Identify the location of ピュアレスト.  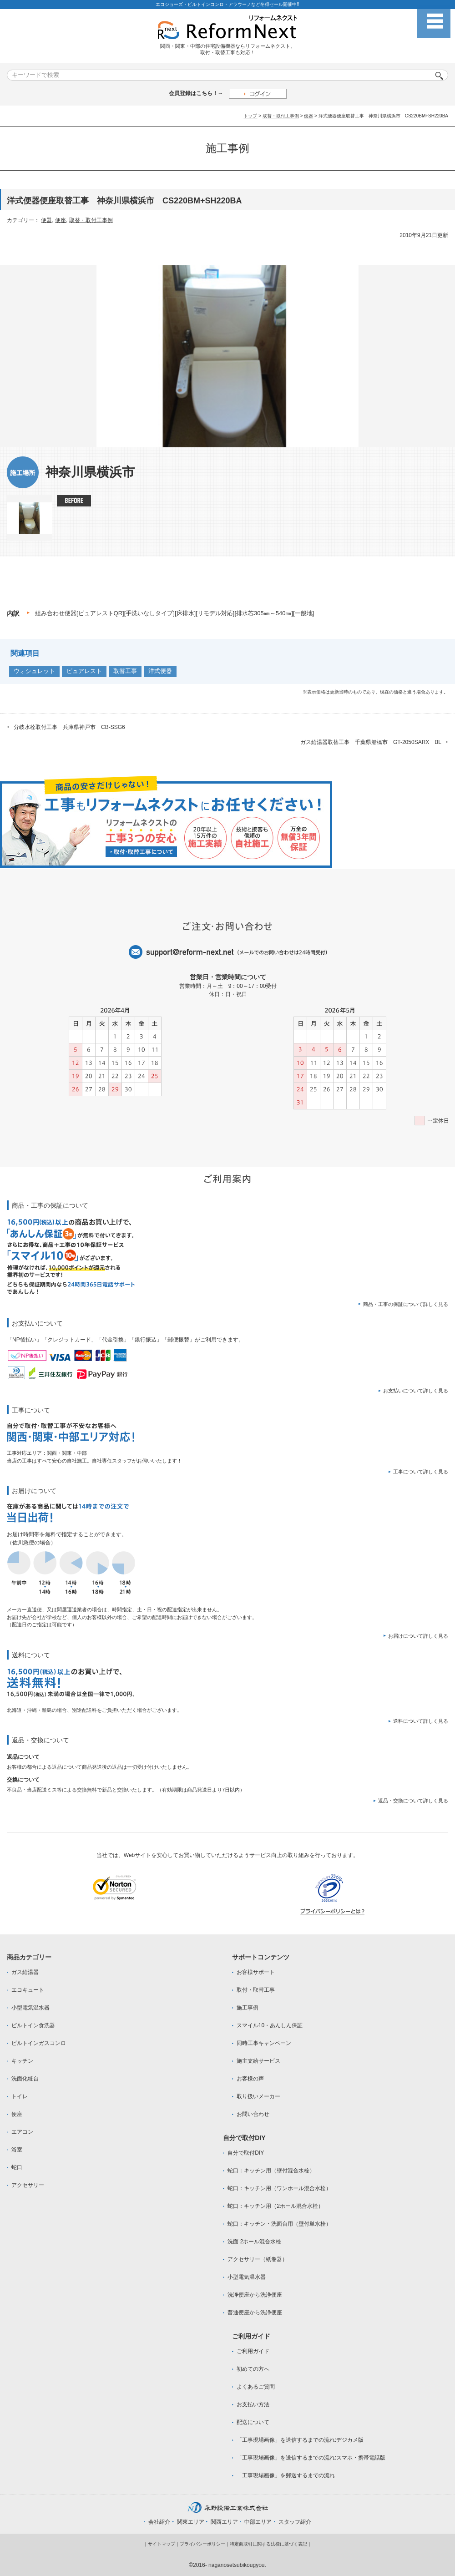
(84, 671).